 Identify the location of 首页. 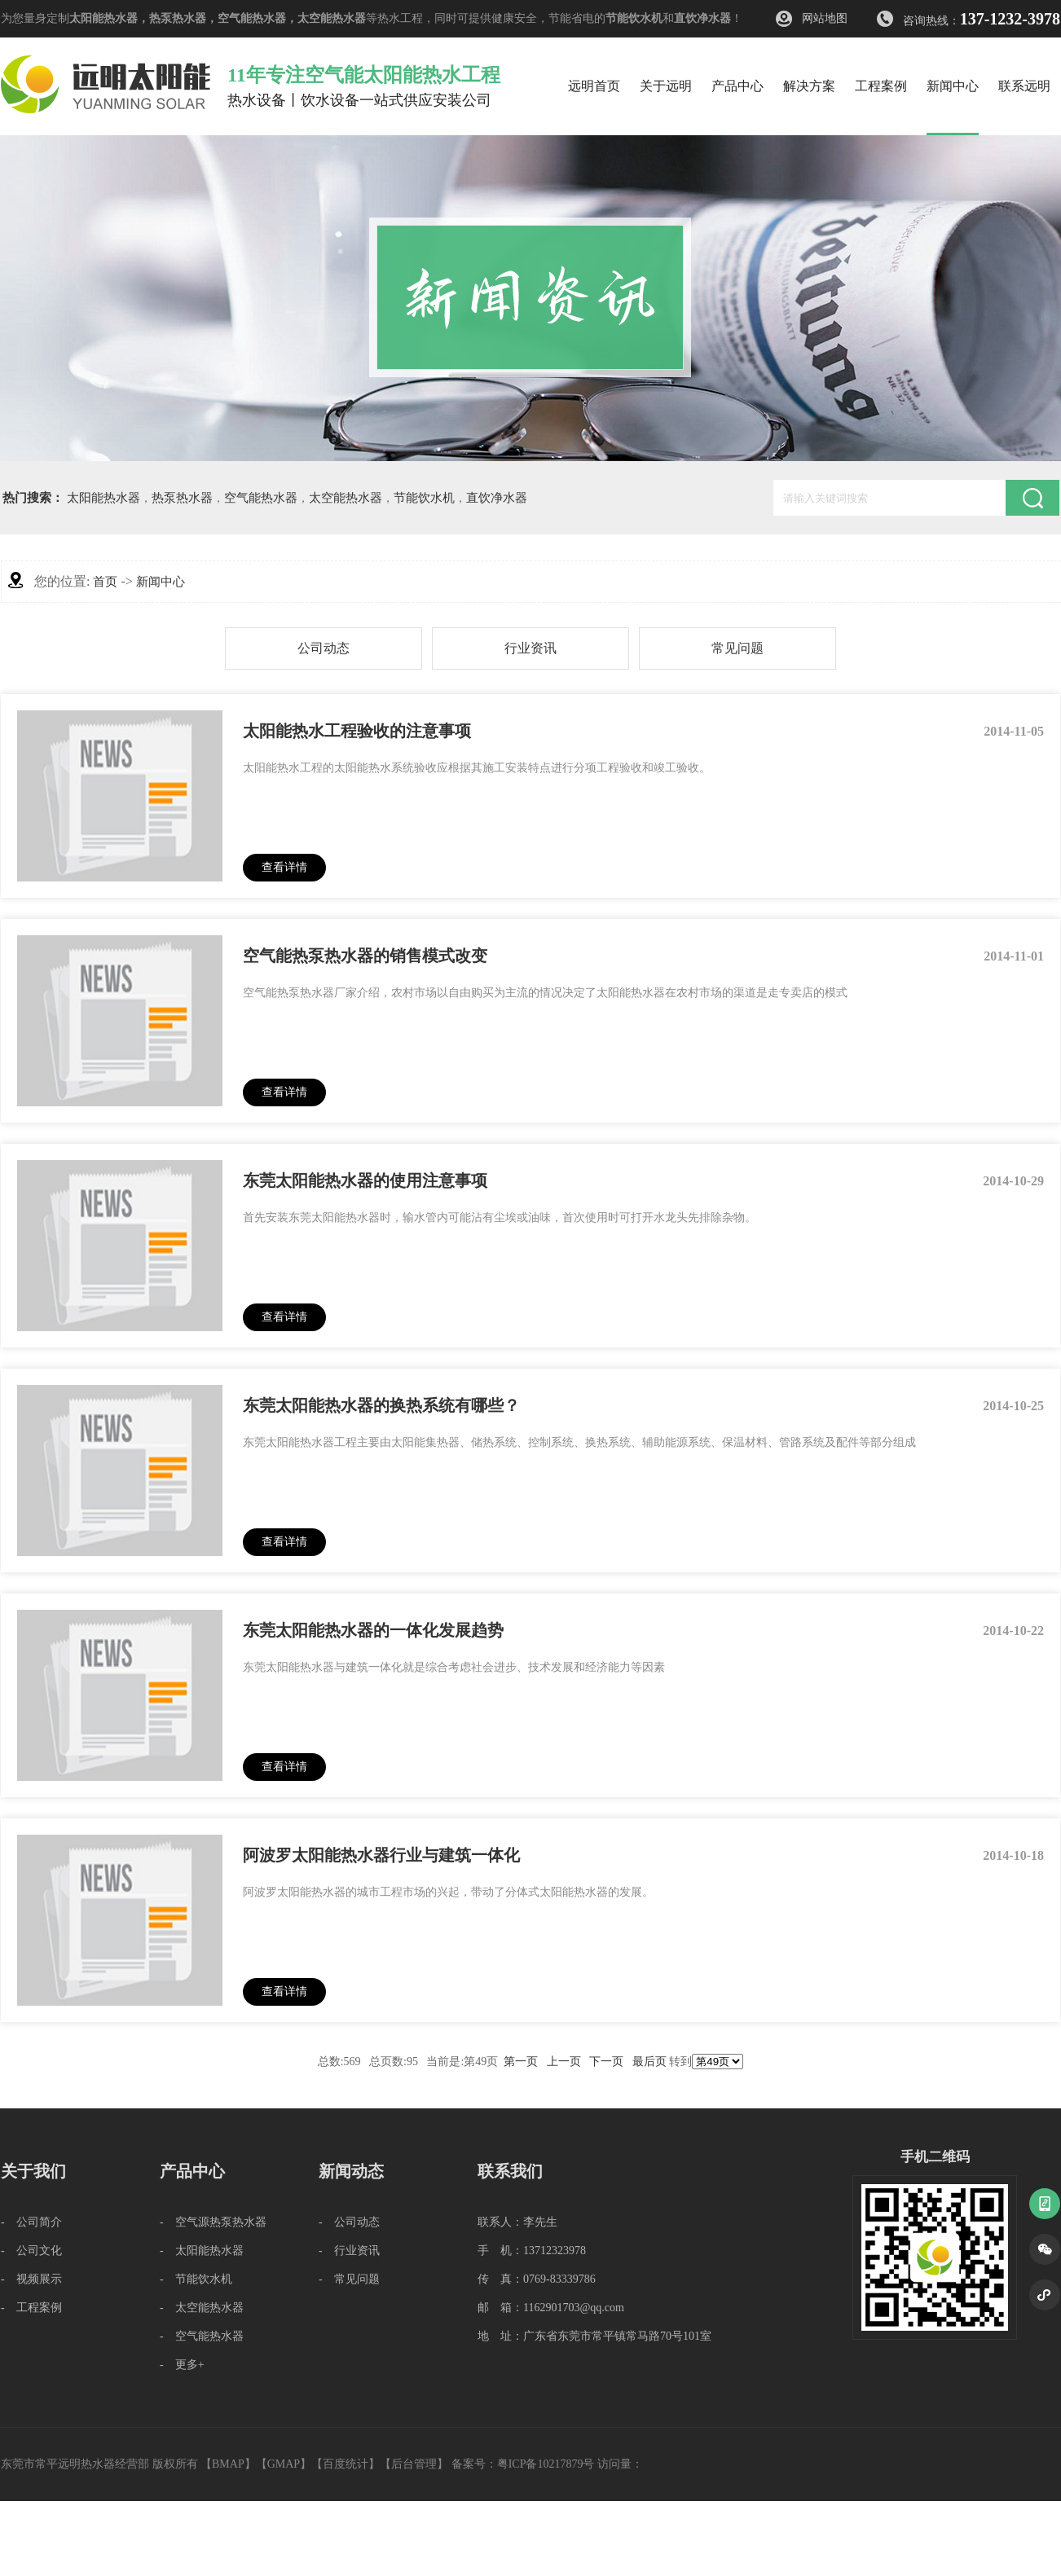
(105, 581).